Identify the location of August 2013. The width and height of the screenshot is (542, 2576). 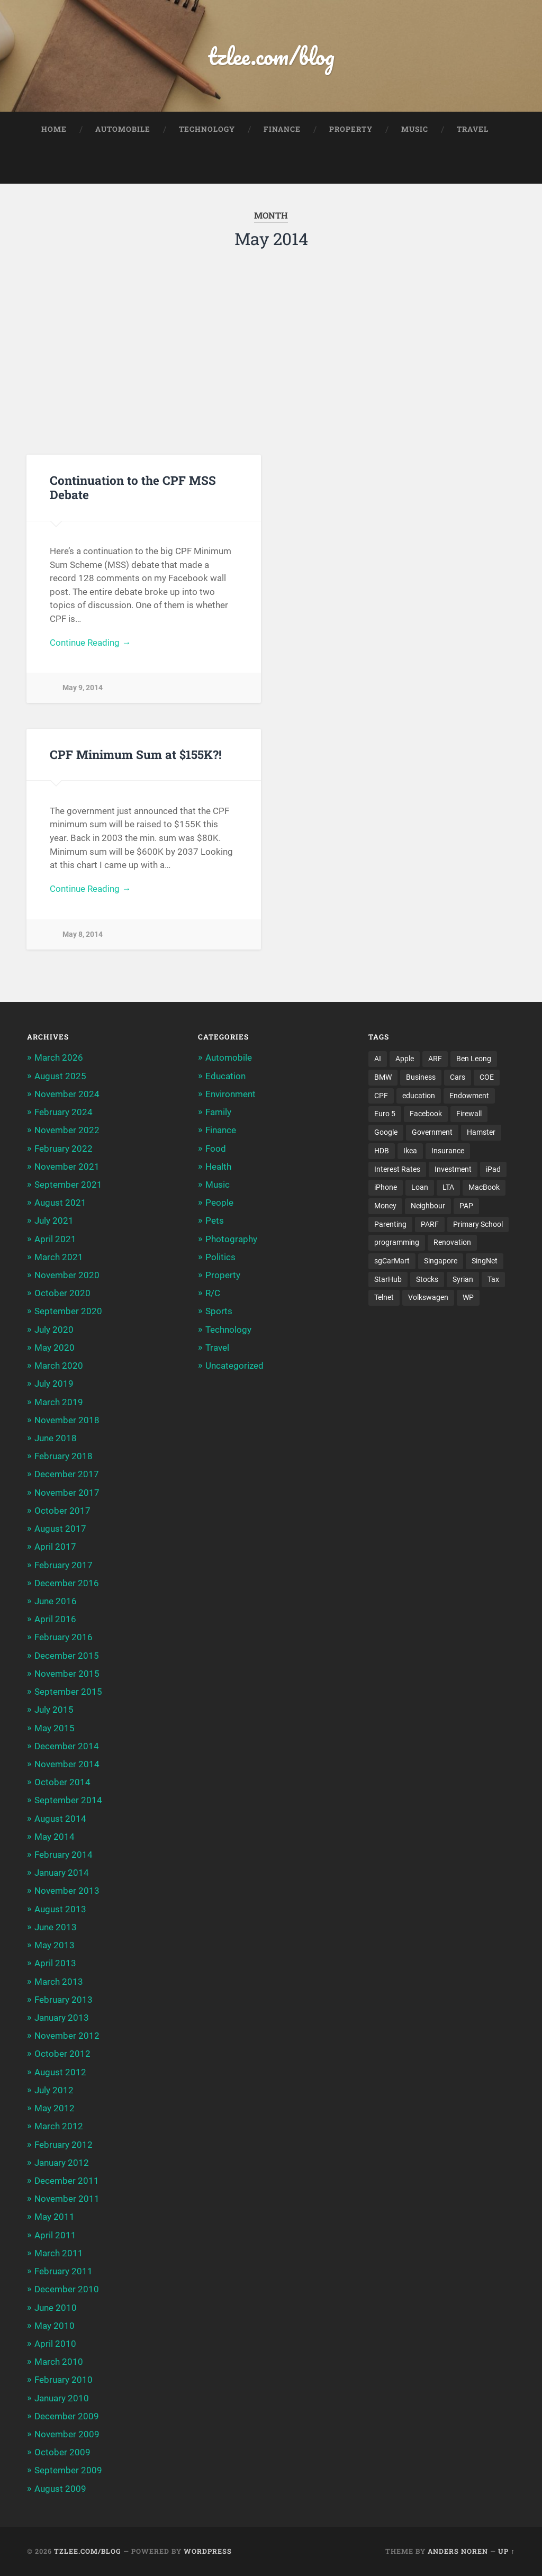
(60, 1909).